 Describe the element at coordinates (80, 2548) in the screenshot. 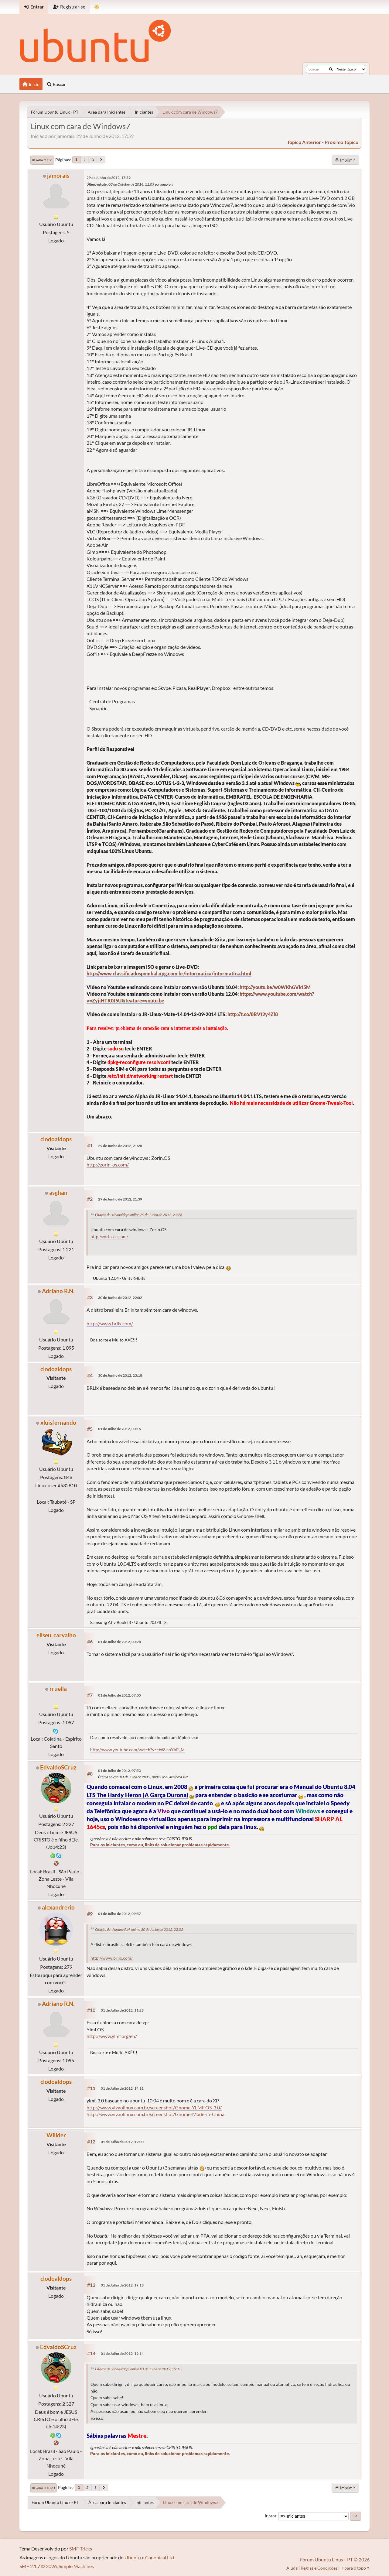

I see `SMF Tricks` at that location.